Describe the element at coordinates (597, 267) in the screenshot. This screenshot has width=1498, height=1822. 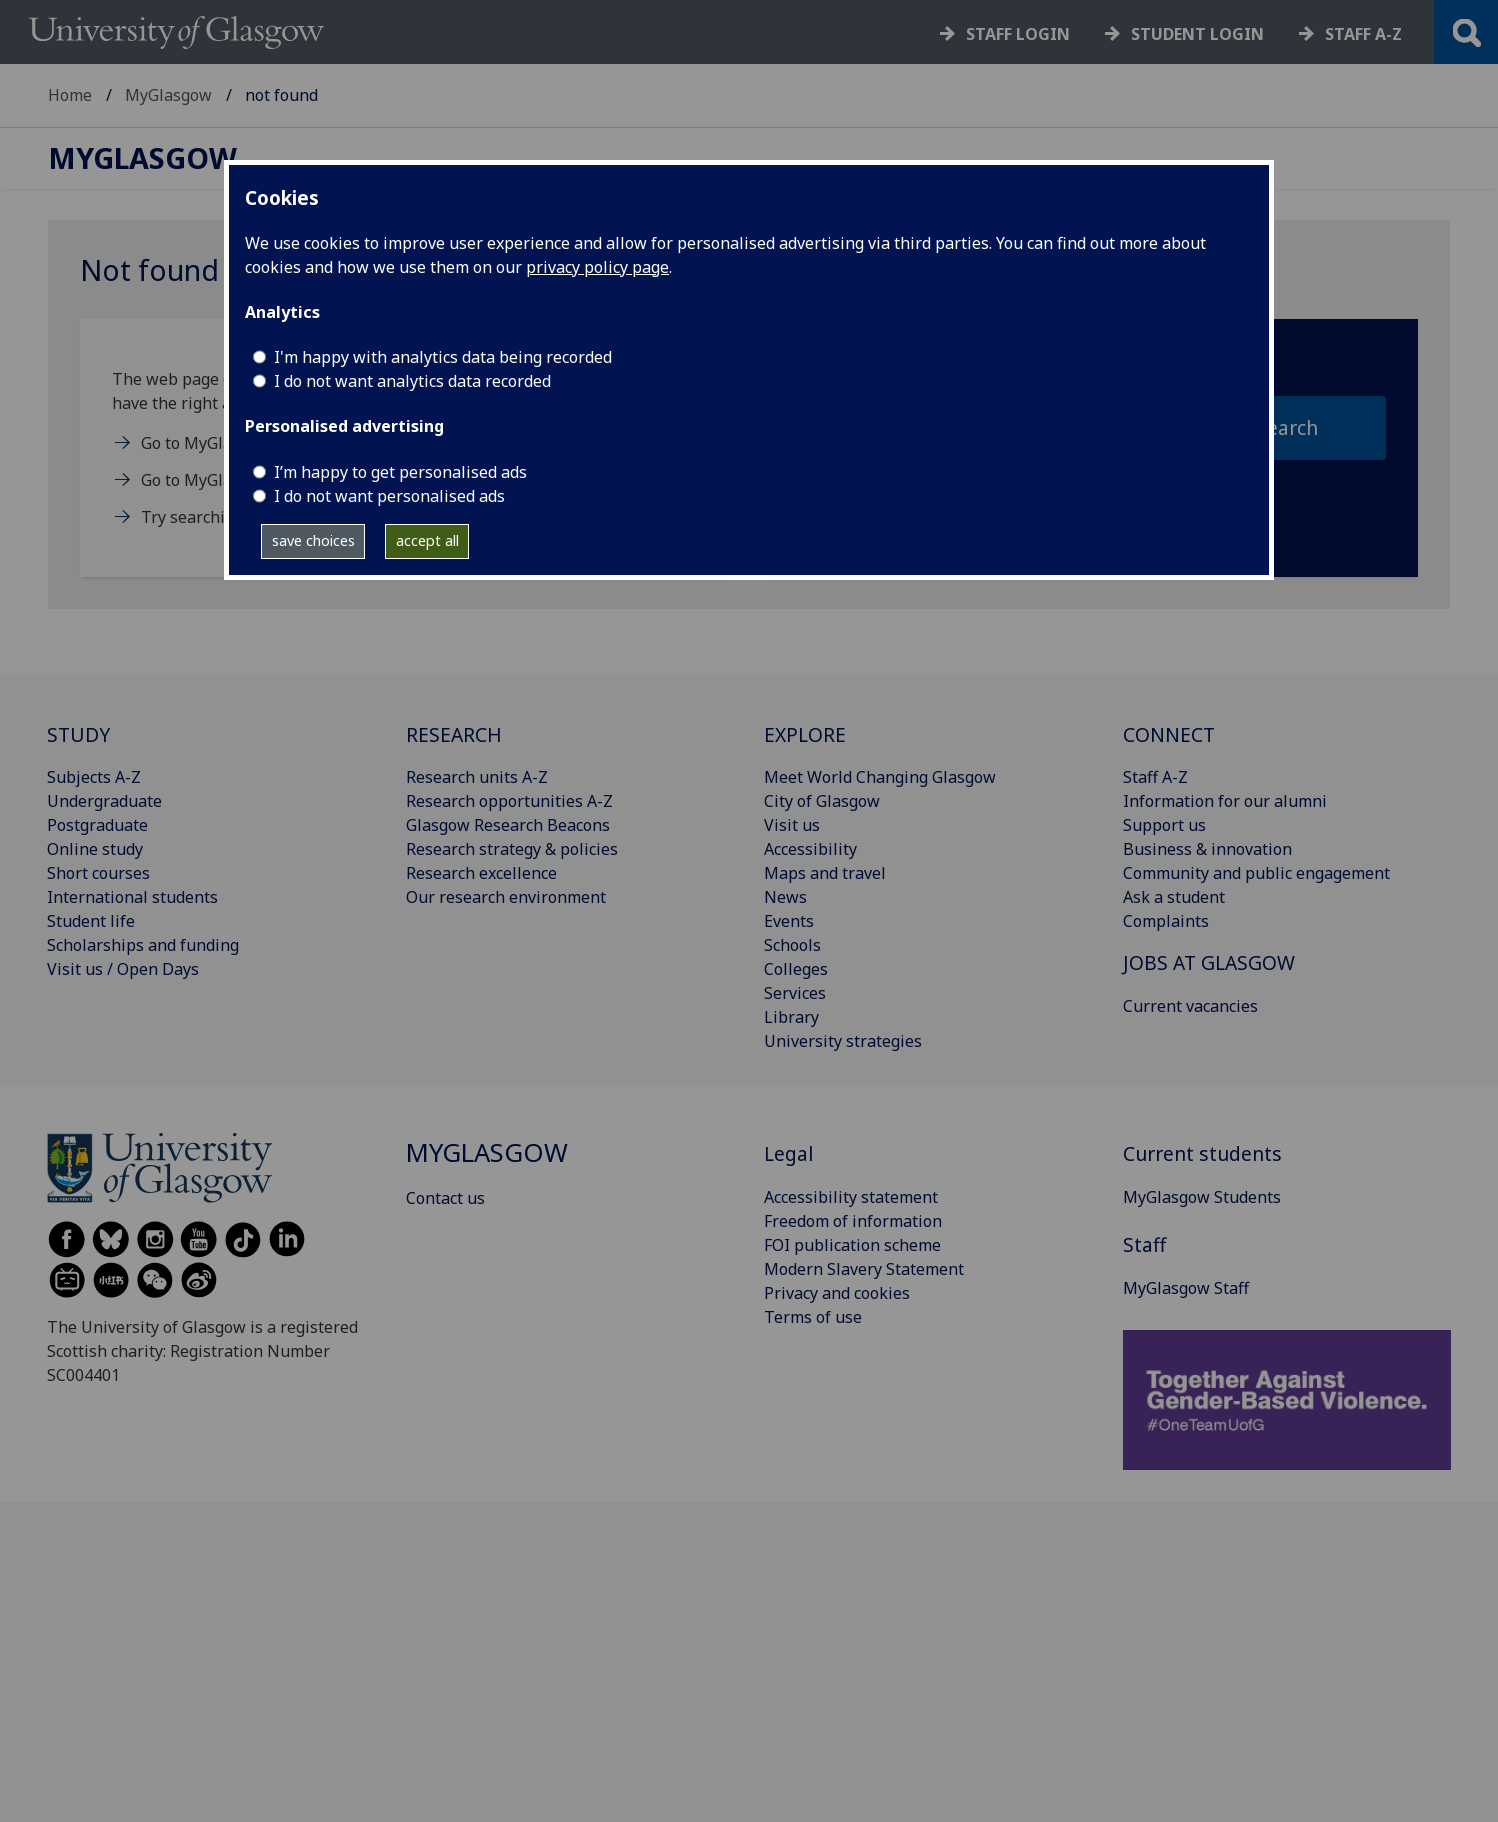
I see `privacy policy page` at that location.